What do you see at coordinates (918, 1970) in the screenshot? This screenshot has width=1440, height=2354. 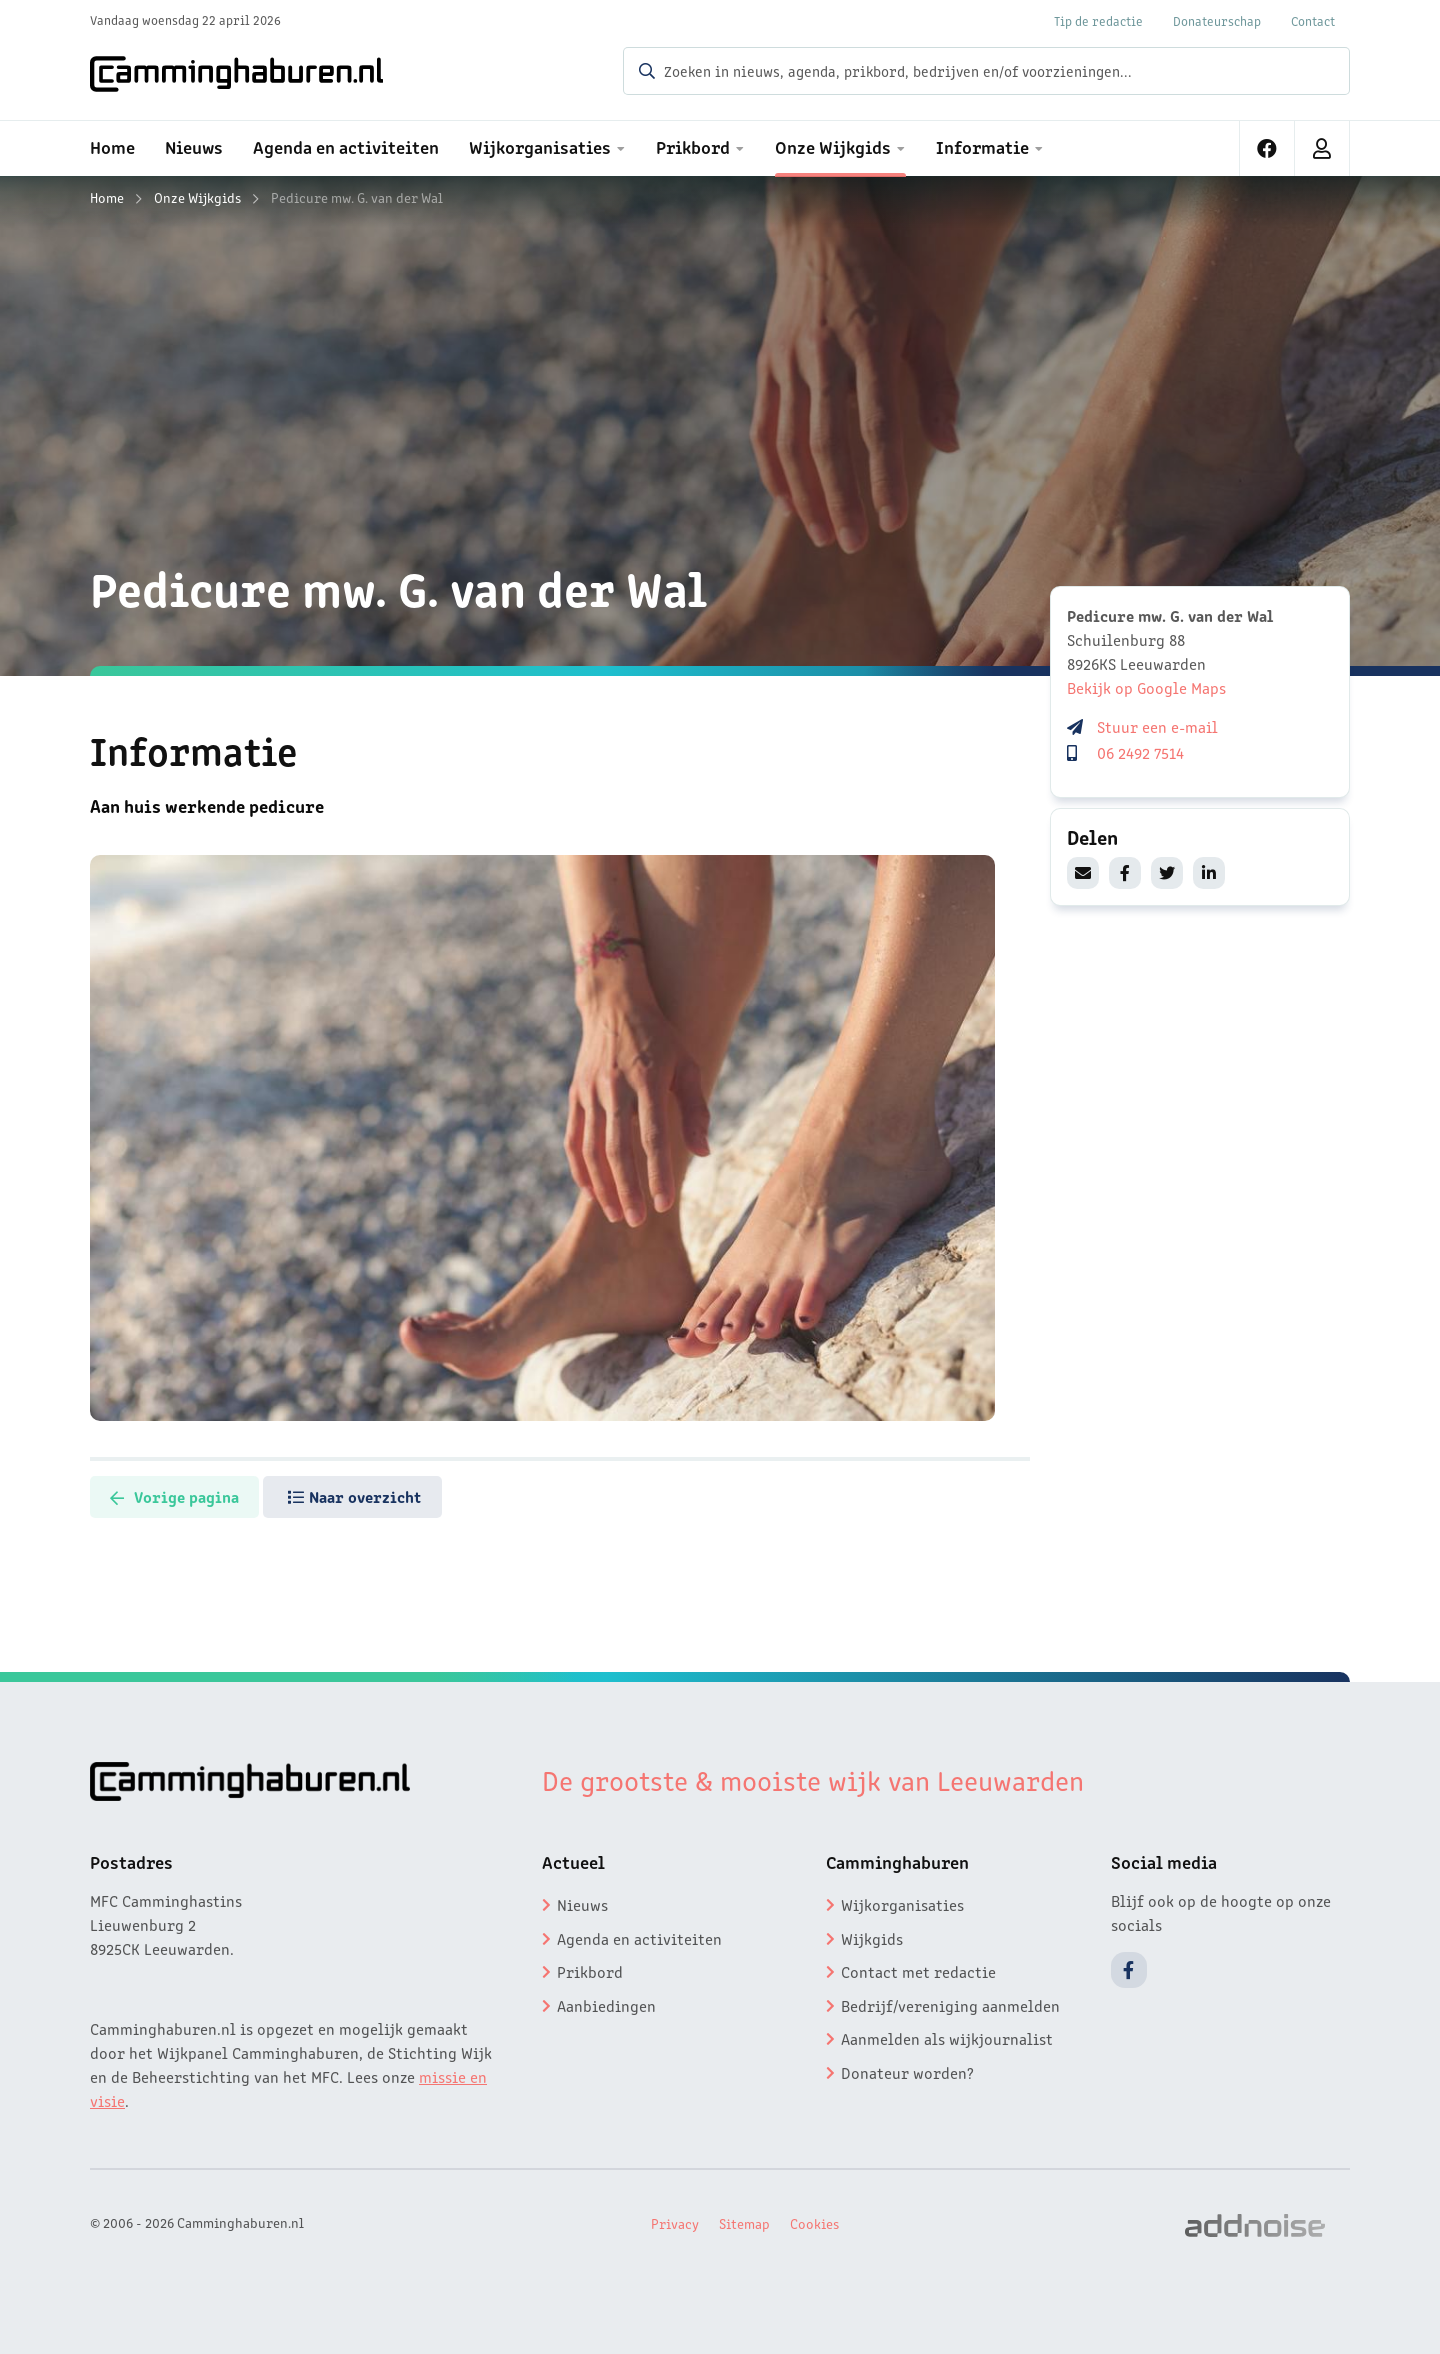 I see `Contact met redactie` at bounding box center [918, 1970].